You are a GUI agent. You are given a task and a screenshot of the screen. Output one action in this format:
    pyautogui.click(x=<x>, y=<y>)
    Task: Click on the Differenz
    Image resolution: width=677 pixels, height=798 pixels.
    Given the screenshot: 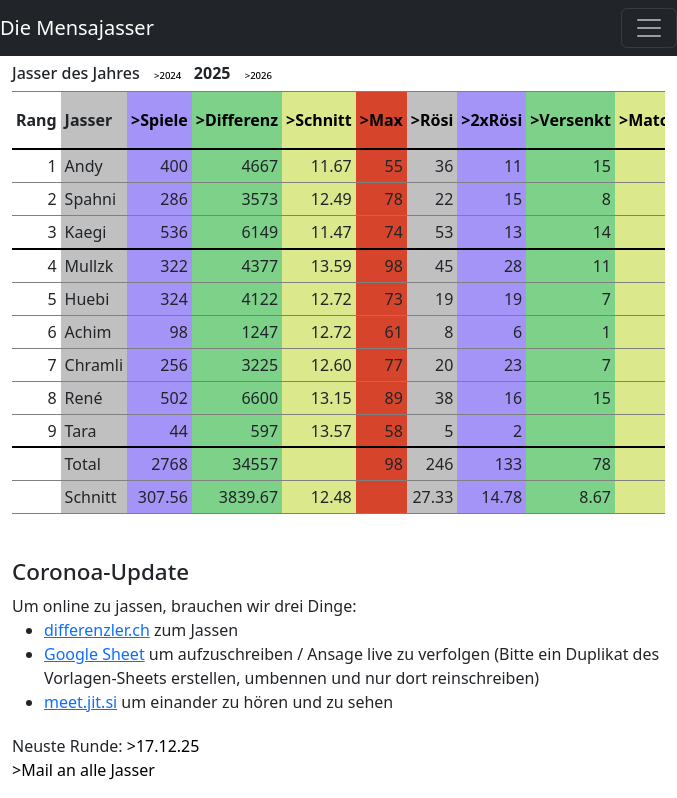 What is the action you would take?
    pyautogui.click(x=241, y=120)
    